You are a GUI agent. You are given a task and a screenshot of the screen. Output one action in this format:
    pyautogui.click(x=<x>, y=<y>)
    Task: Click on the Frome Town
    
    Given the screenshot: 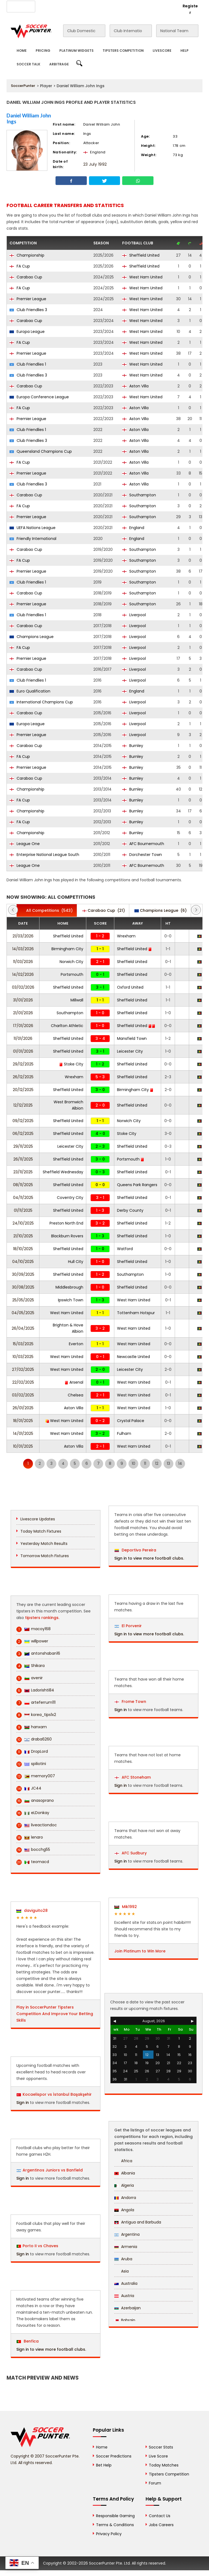 What is the action you would take?
    pyautogui.click(x=130, y=1701)
    